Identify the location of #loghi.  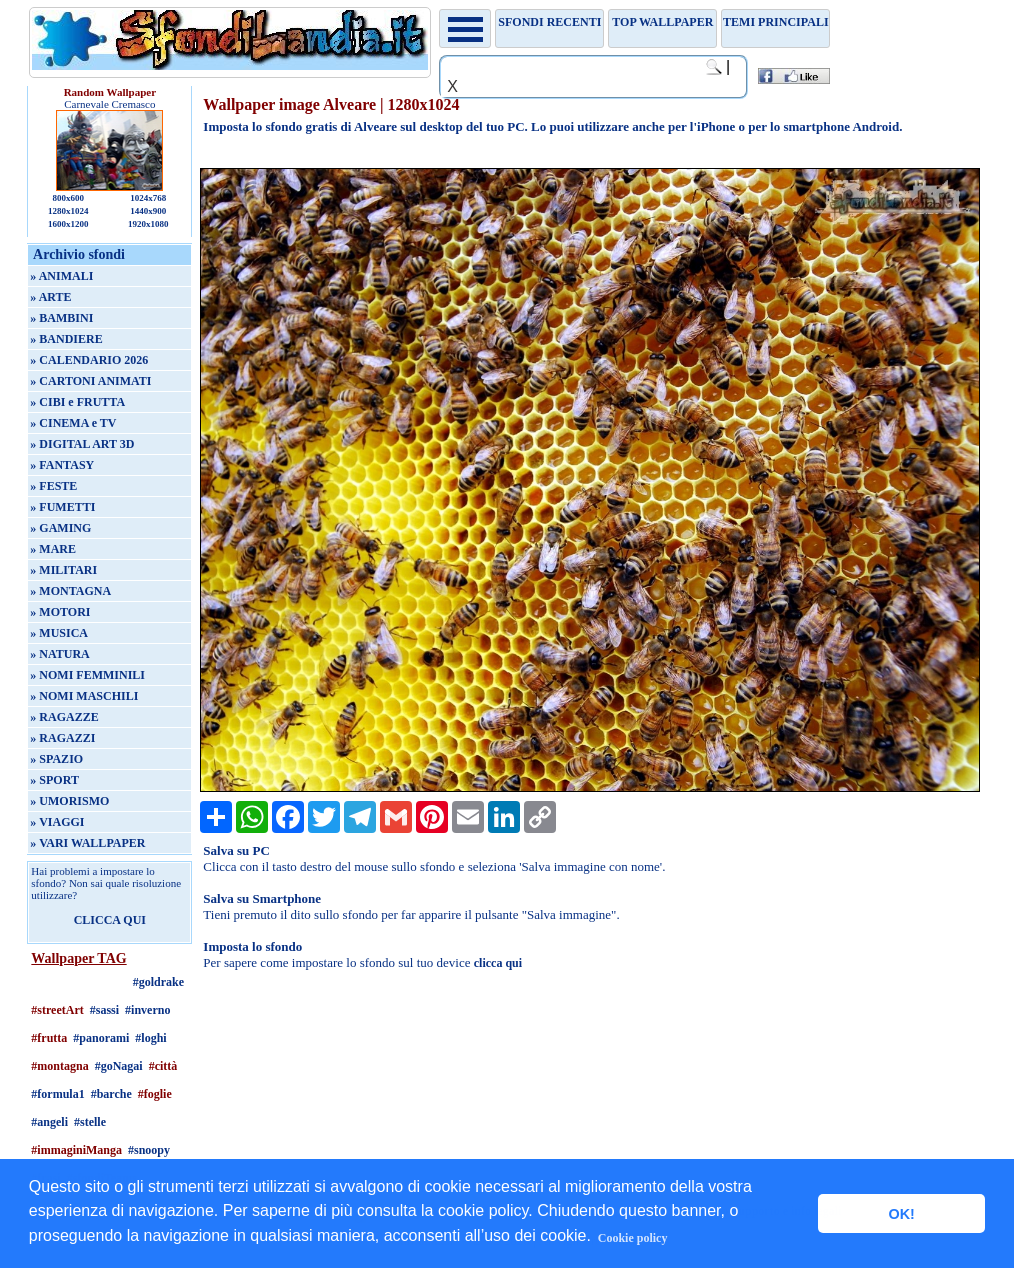
(150, 1038).